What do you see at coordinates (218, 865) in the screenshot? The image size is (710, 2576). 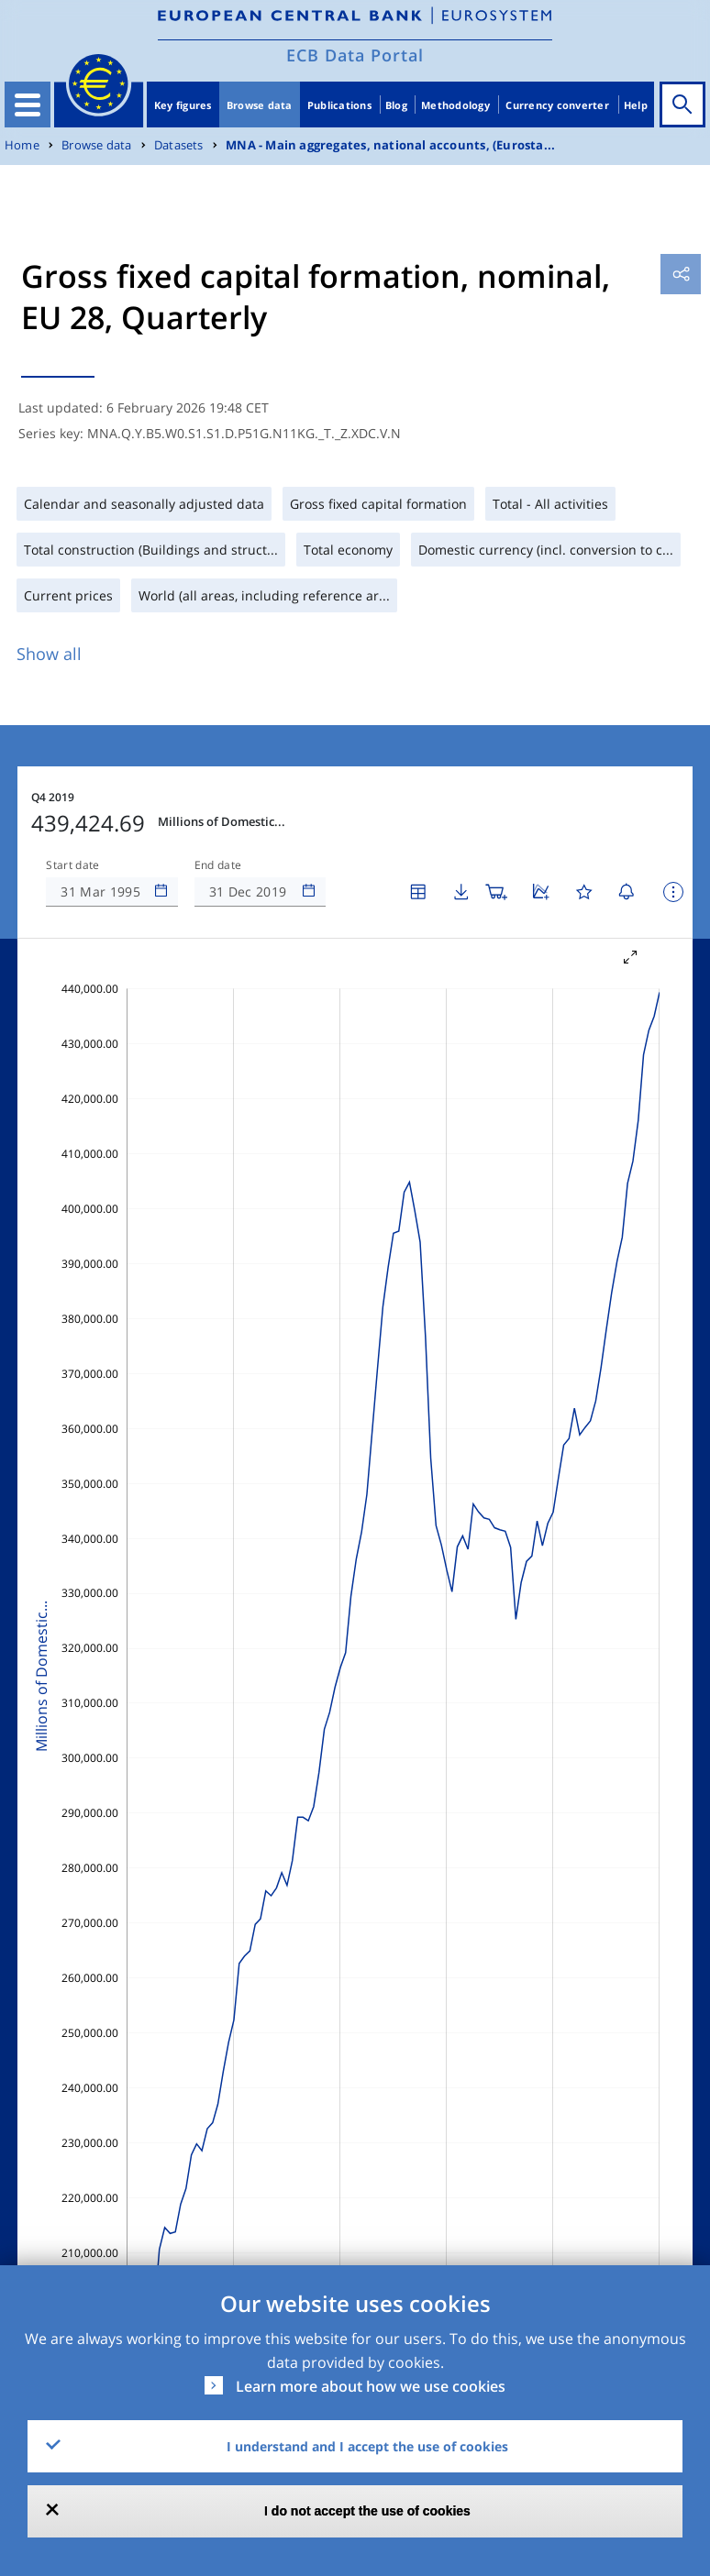 I see `End date` at bounding box center [218, 865].